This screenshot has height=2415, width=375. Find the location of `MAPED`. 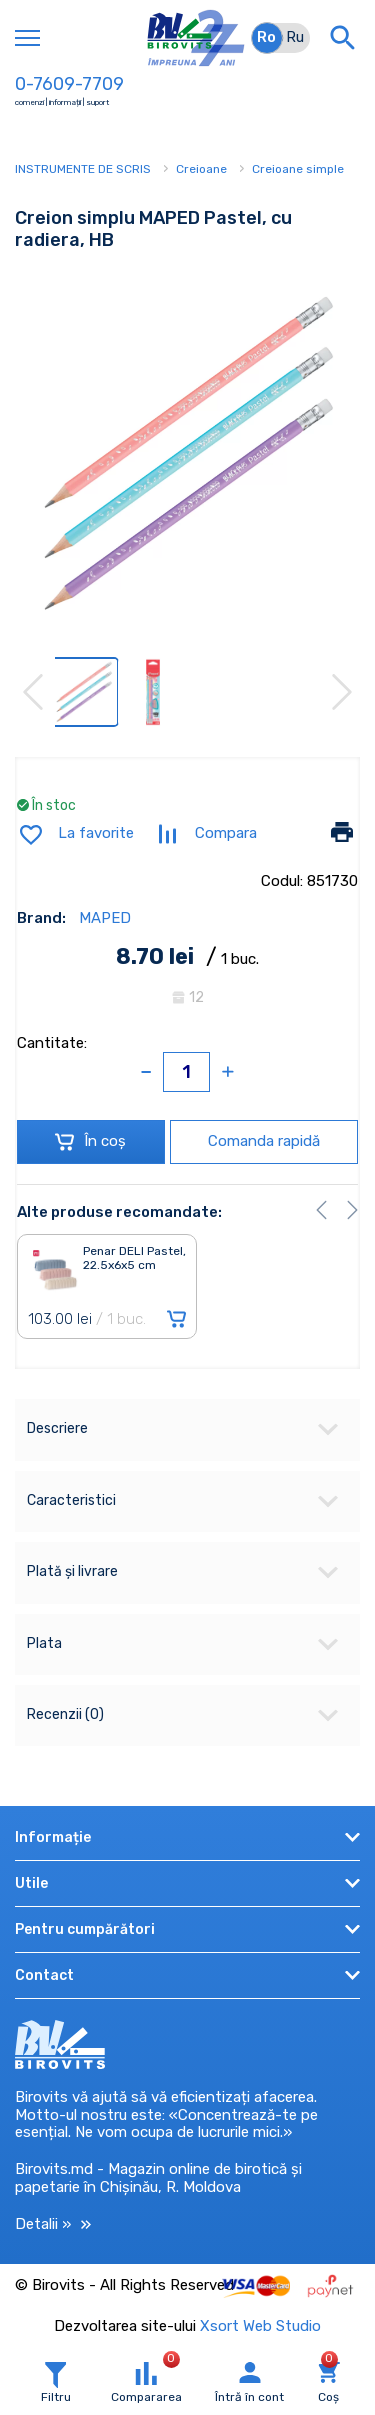

MAPED is located at coordinates (105, 918).